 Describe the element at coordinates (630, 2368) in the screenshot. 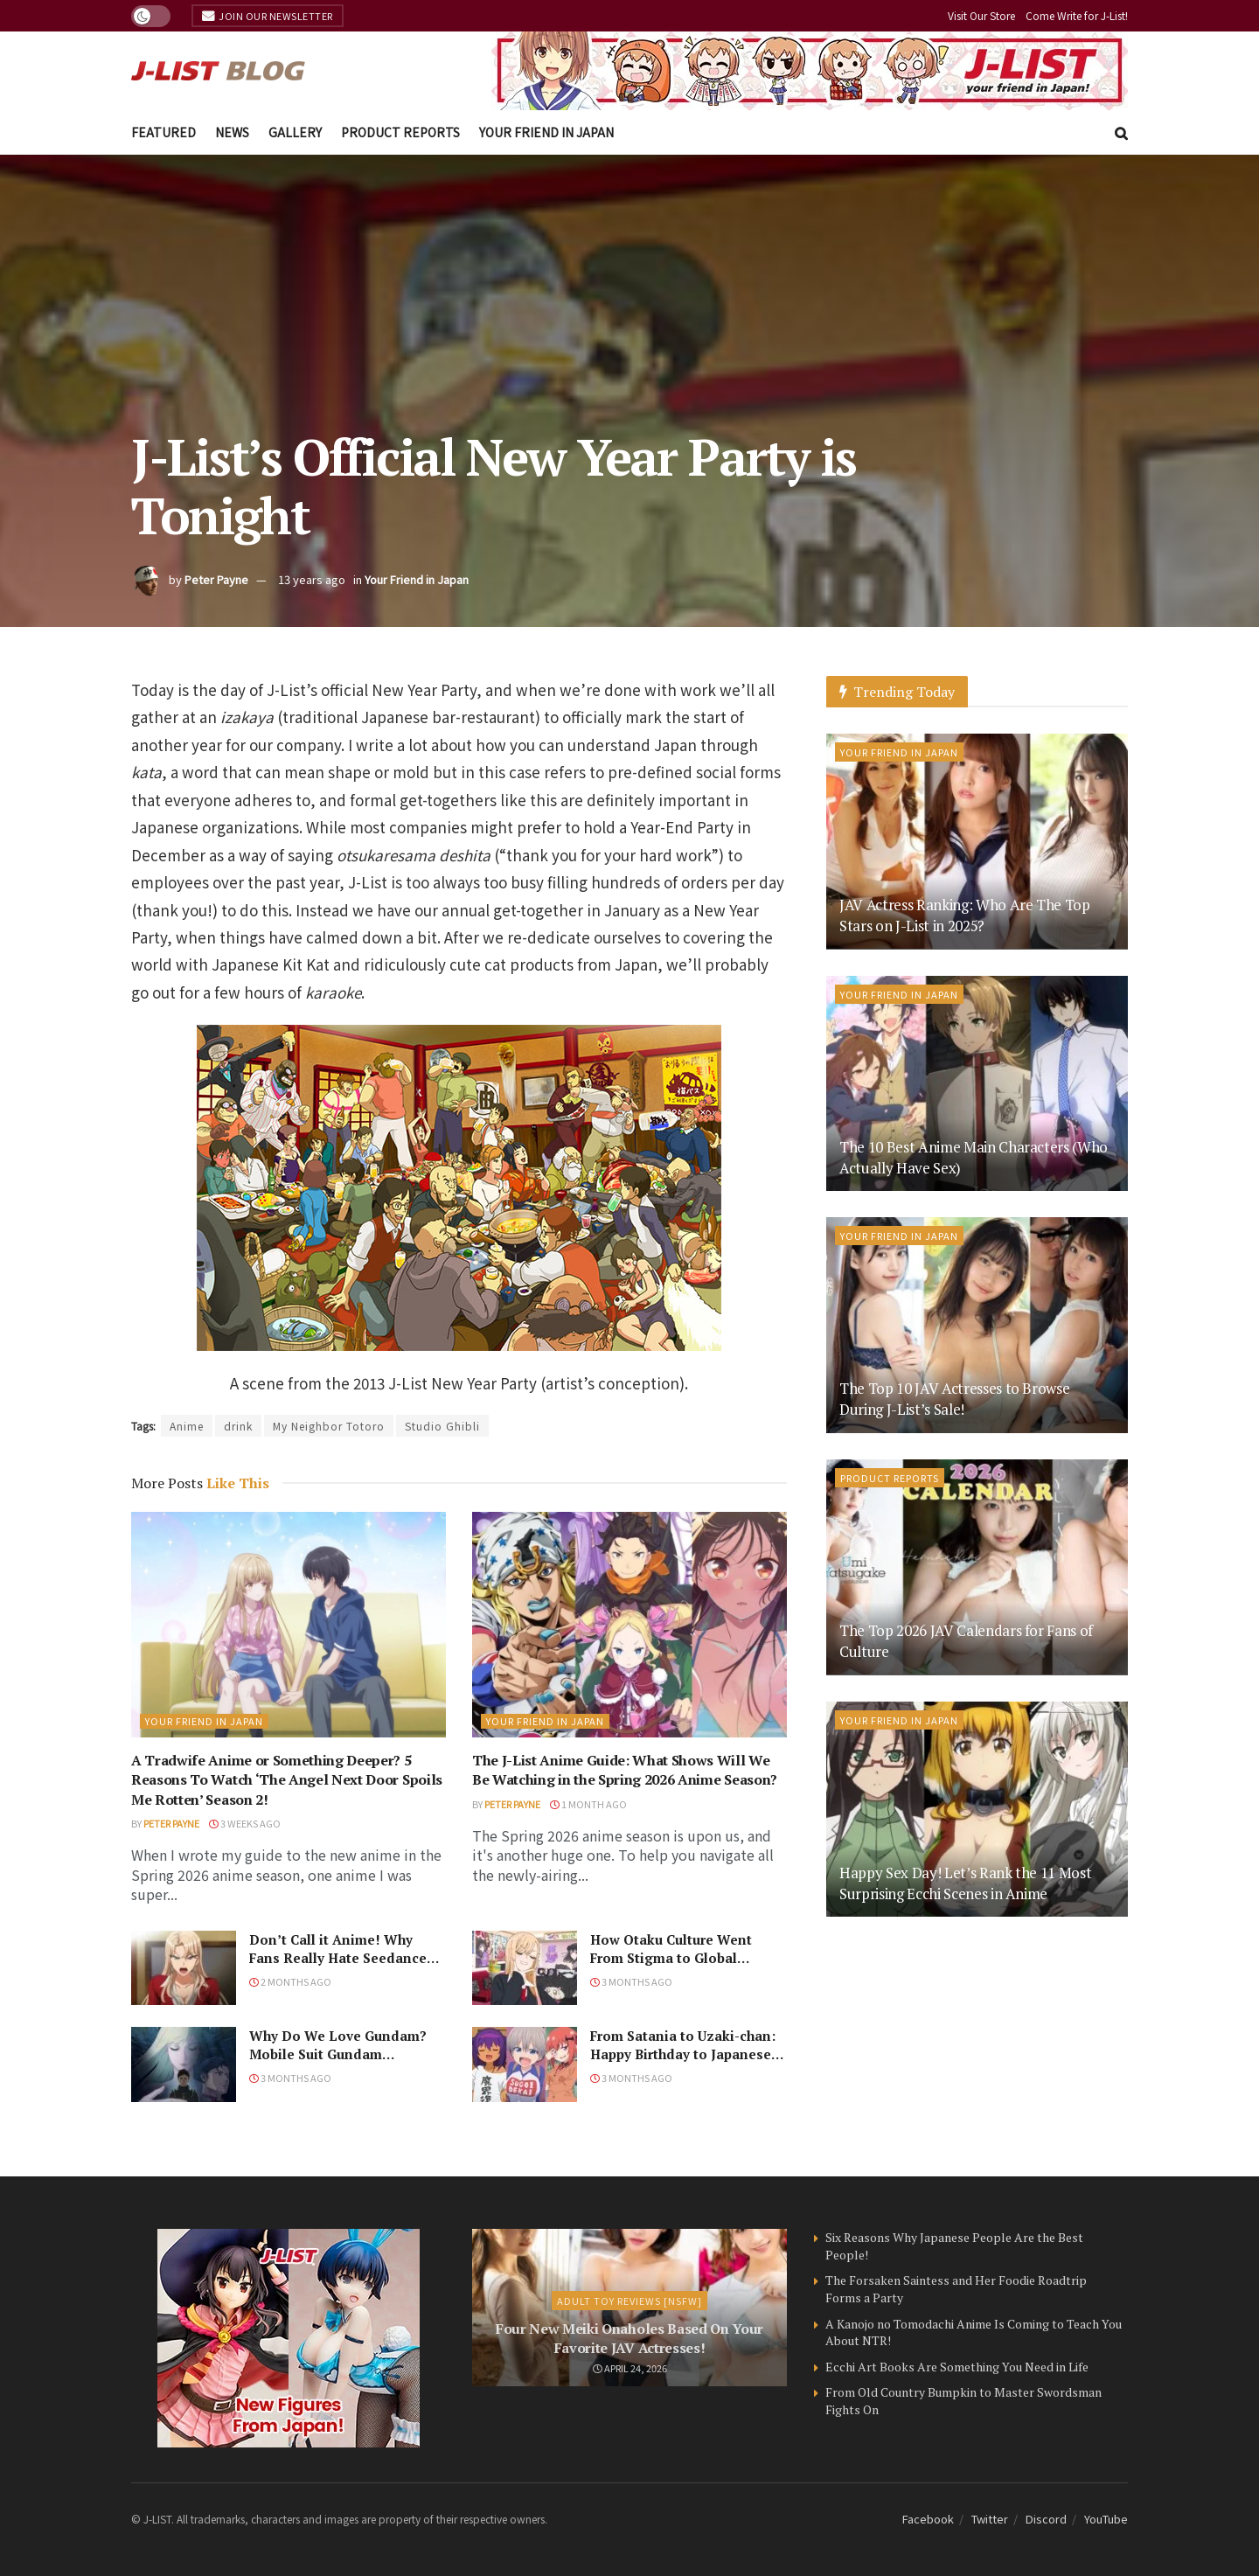

I see `April 24, 2026` at that location.